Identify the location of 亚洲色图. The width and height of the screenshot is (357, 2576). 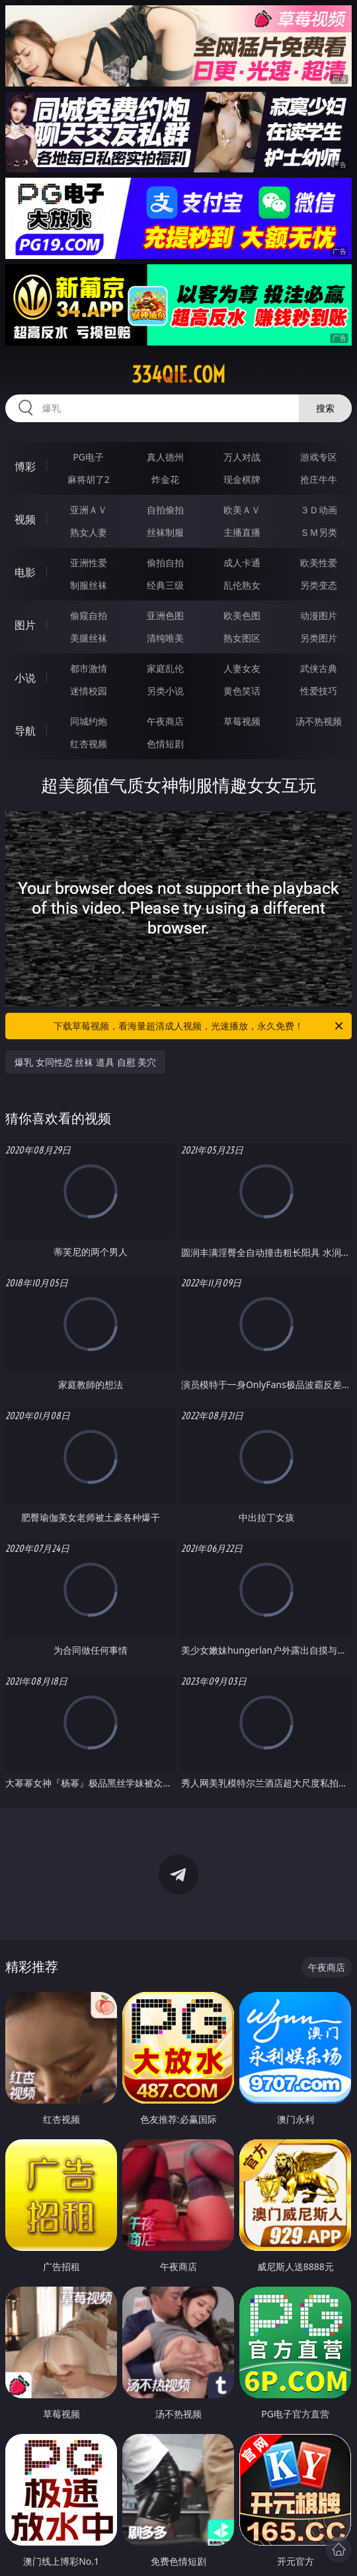
(165, 615).